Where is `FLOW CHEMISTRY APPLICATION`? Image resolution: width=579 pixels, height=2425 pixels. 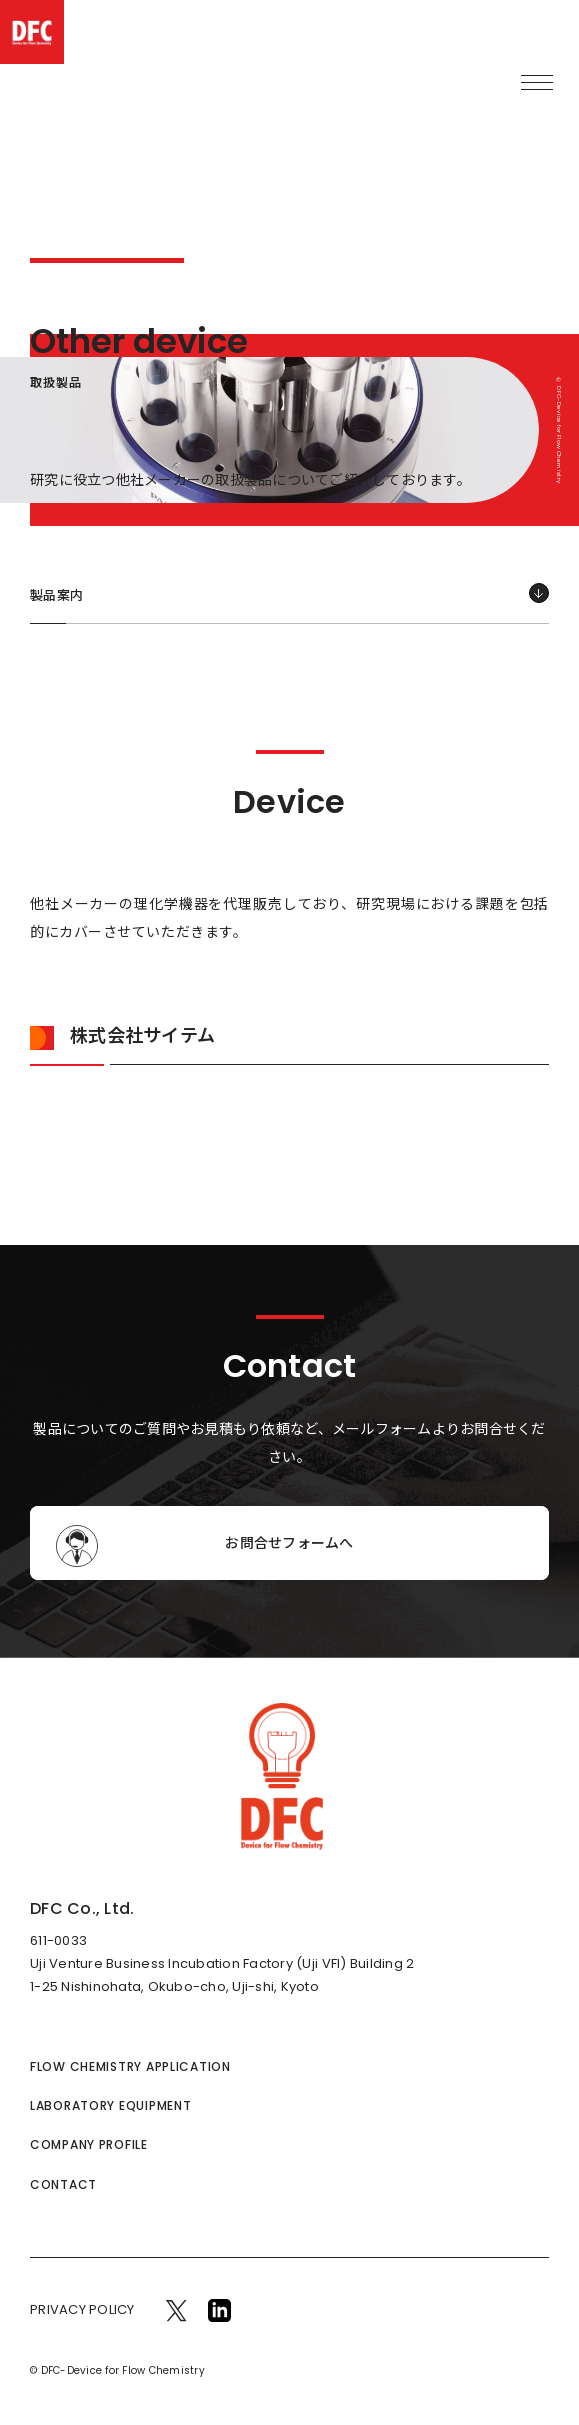 FLOW CHEMISTRY APPLICATION is located at coordinates (130, 2066).